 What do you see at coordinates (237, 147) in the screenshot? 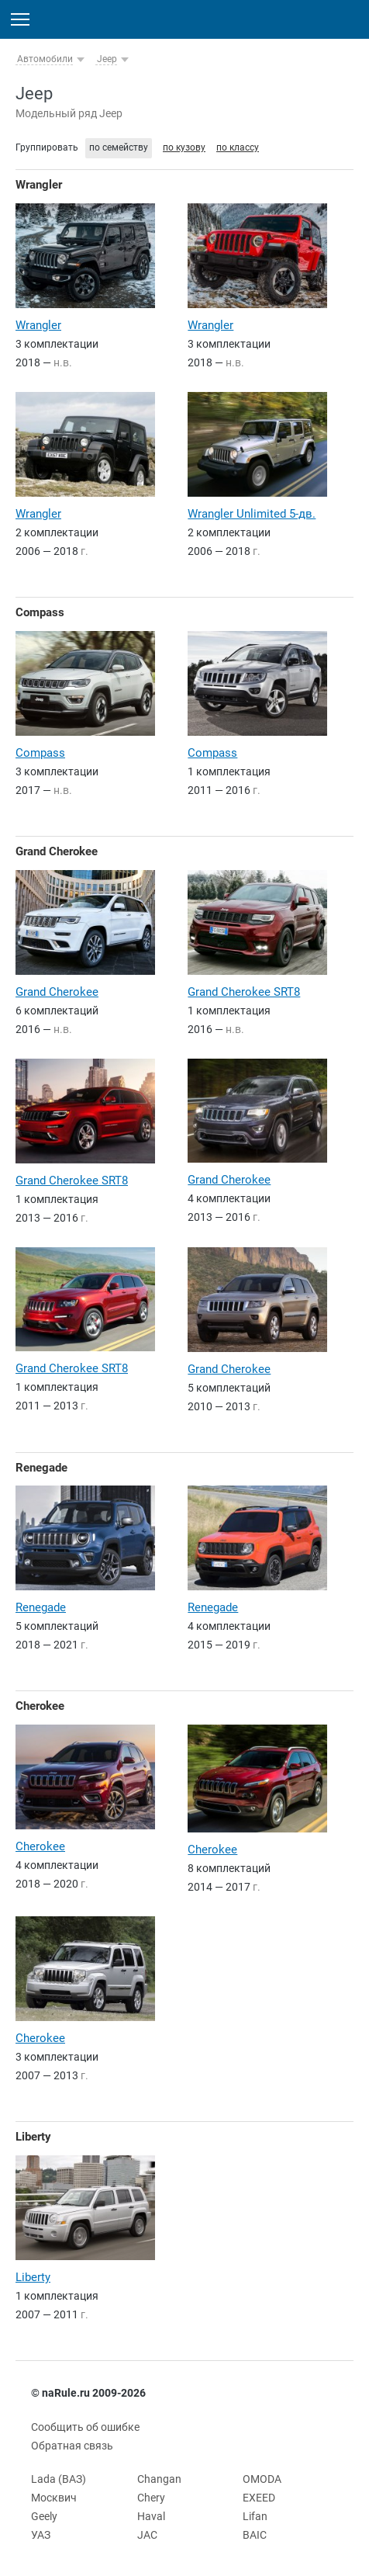
I see `по классу` at bounding box center [237, 147].